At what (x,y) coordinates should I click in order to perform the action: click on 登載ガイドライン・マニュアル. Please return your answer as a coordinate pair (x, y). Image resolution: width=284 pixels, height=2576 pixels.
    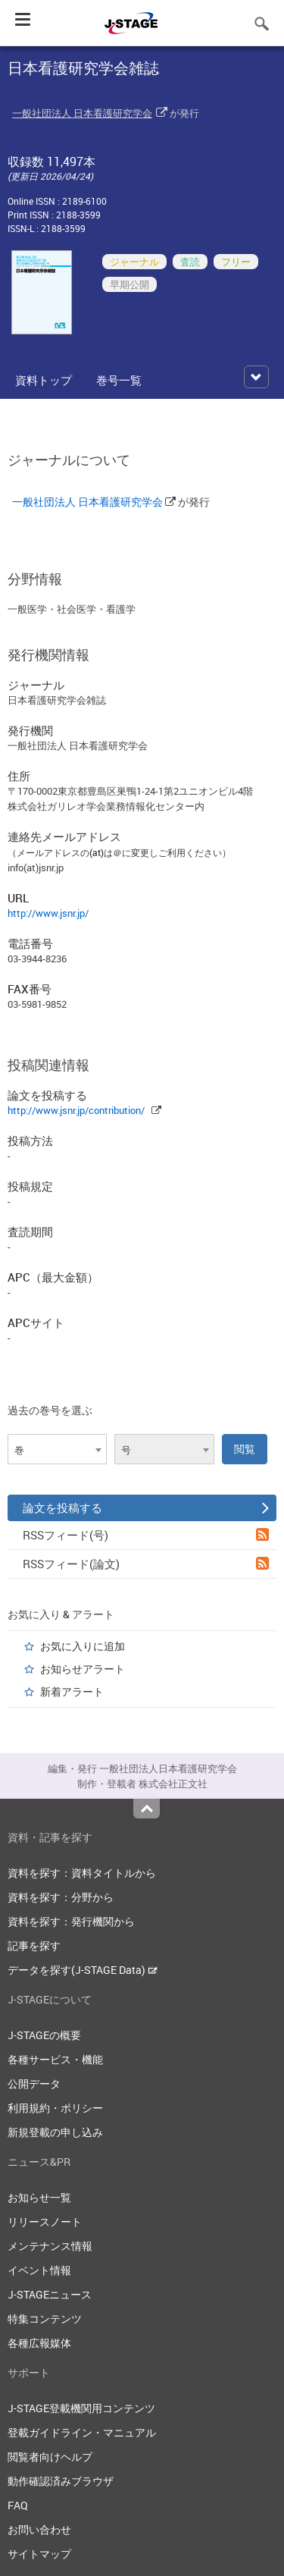
    Looking at the image, I should click on (82, 2432).